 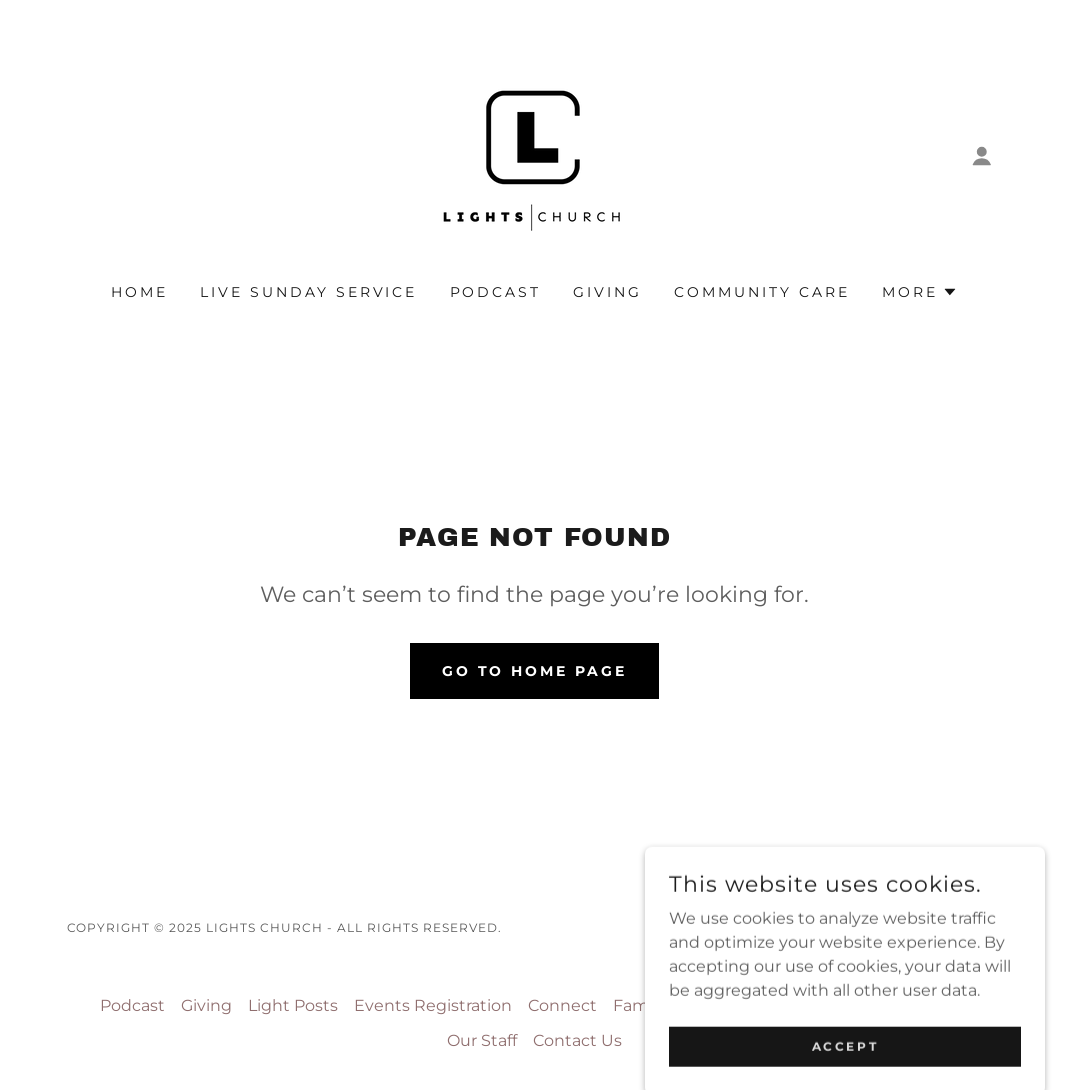 What do you see at coordinates (577, 1040) in the screenshot?
I see `Contact Us [link]` at bounding box center [577, 1040].